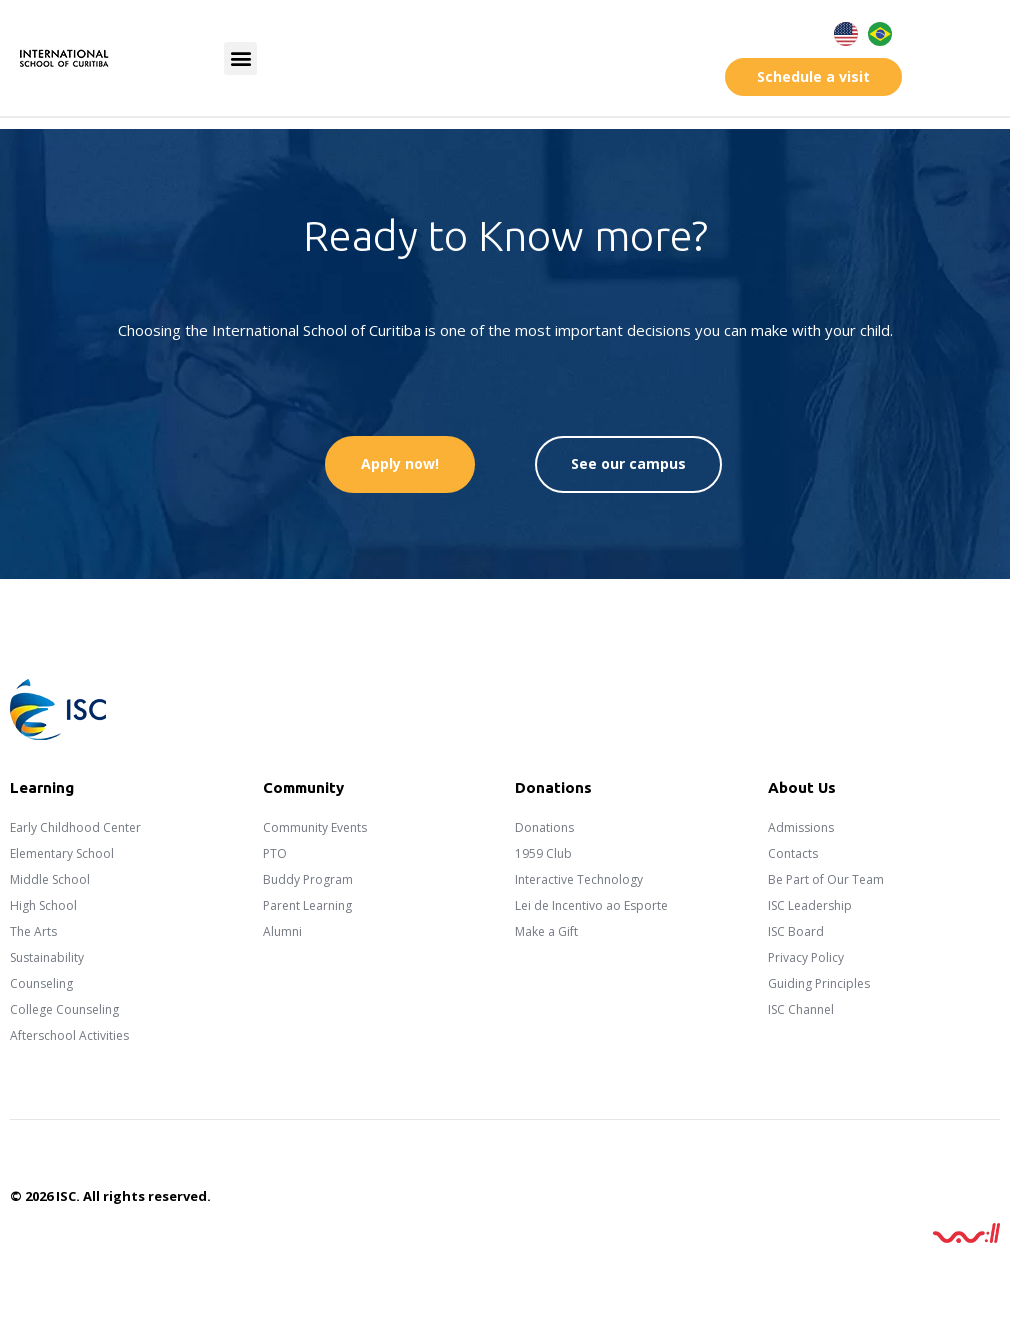  I want to click on Middle School, so click(50, 879).